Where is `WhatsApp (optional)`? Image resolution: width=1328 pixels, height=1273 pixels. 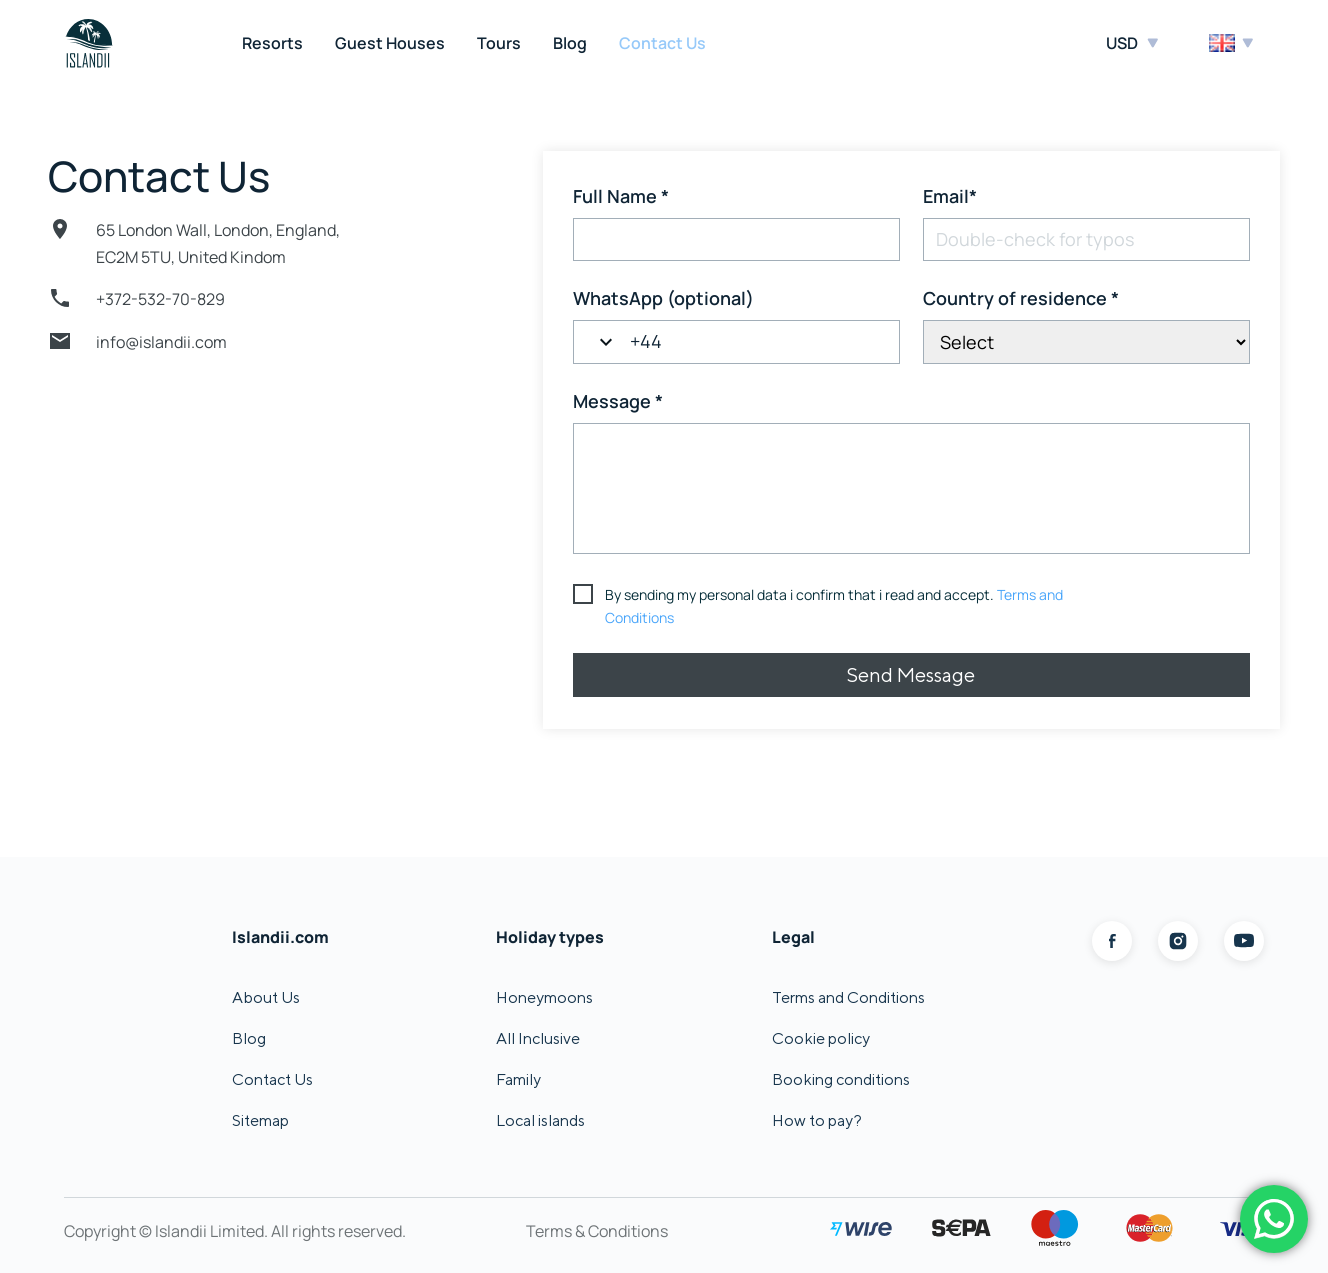 WhatsApp (optional) is located at coordinates (663, 298).